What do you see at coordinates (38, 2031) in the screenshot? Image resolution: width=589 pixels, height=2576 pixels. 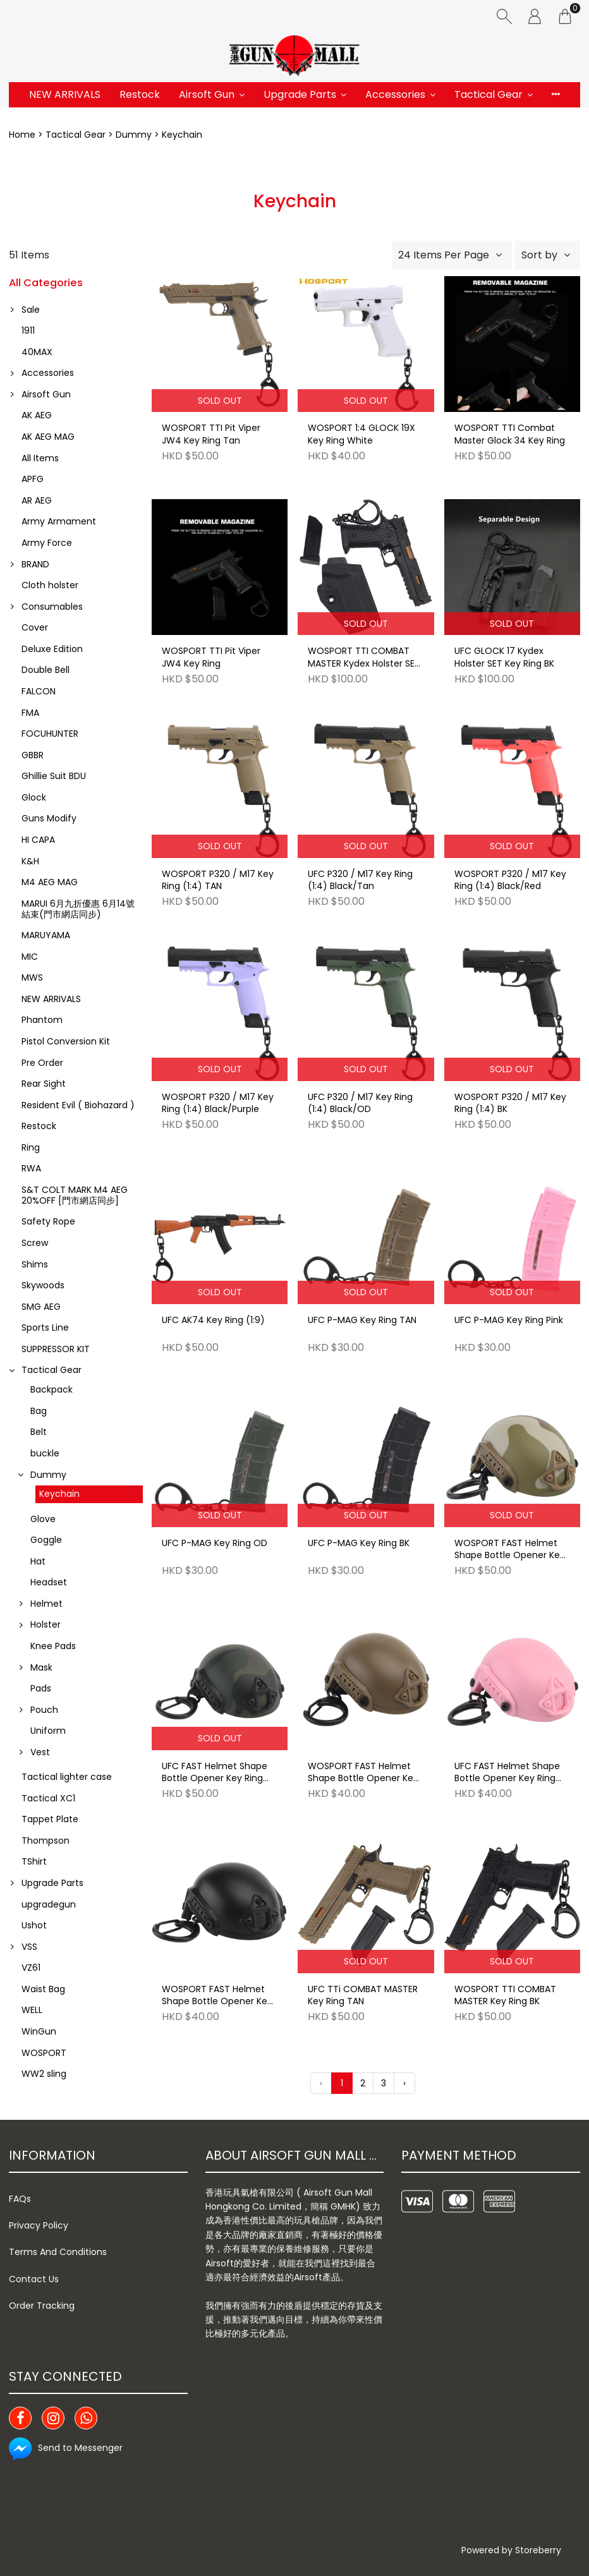 I see `WinGun` at bounding box center [38, 2031].